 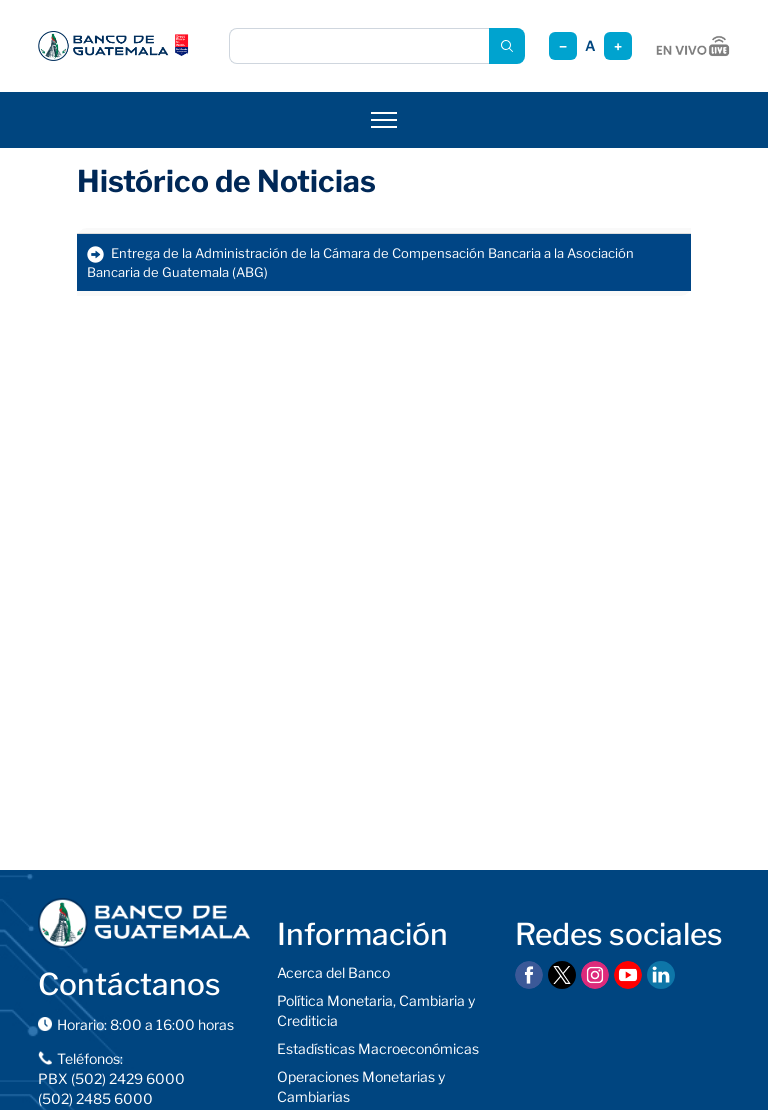 I want to click on [Abrir menú], so click(x=384, y=120).